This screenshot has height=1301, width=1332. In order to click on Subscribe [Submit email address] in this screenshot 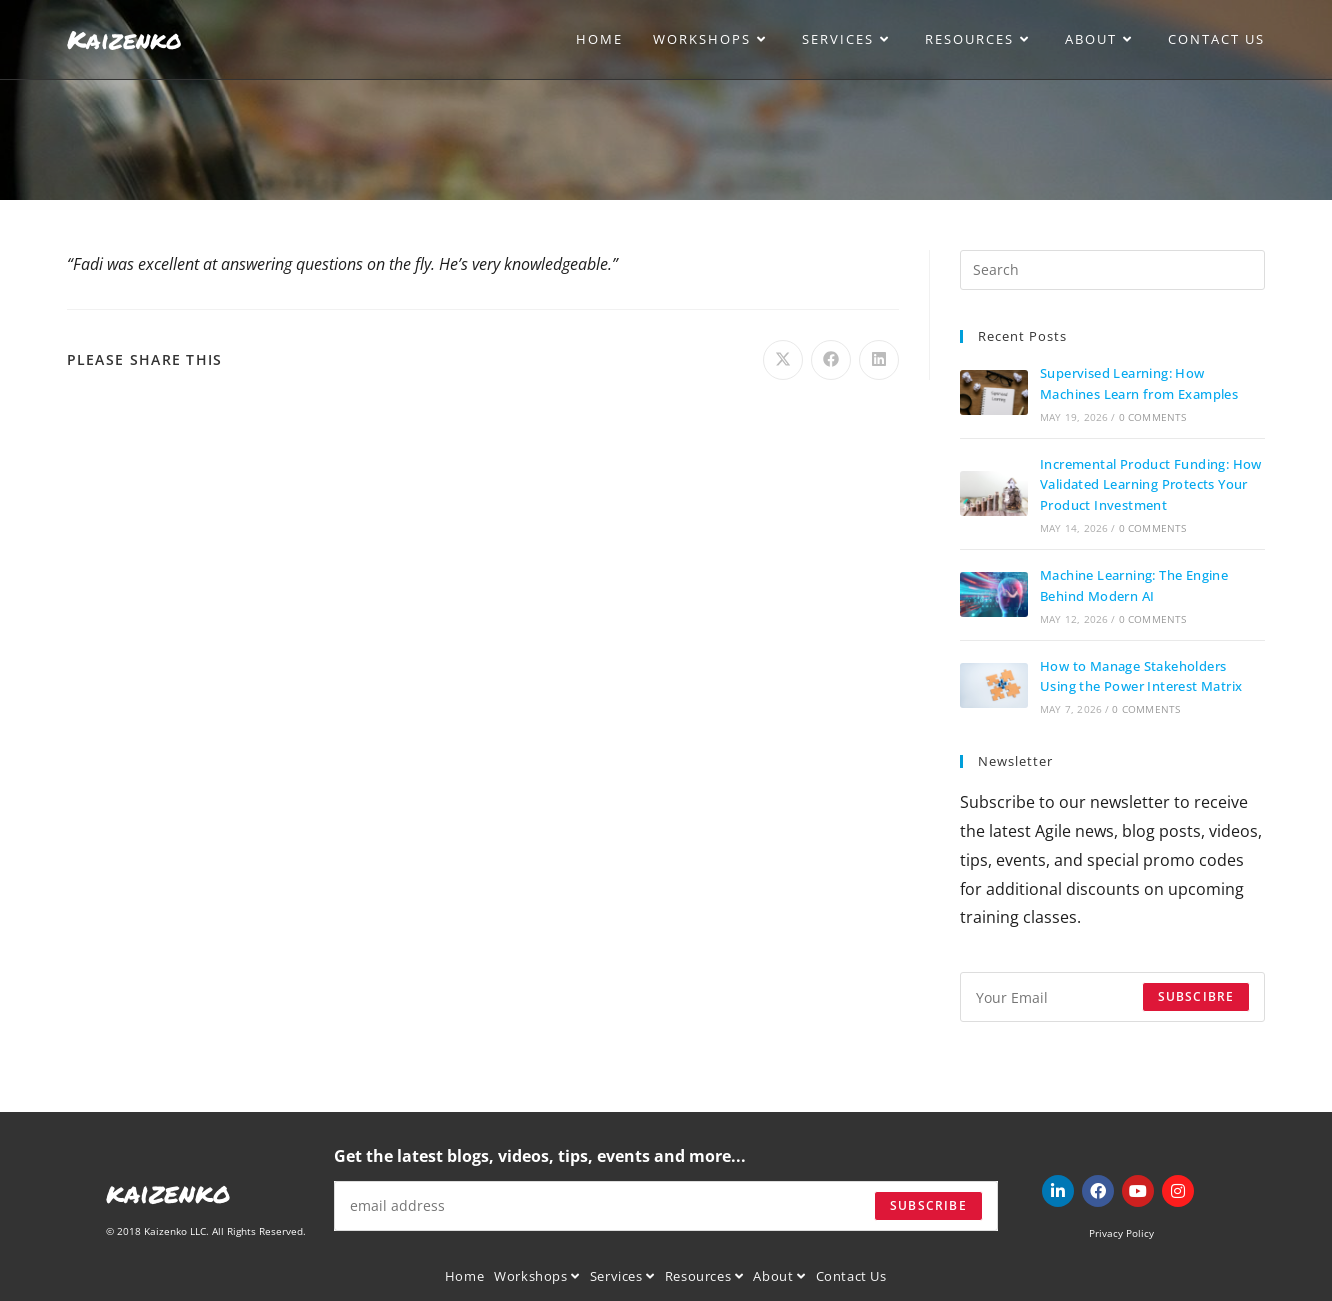, I will do `click(928, 1205)`.